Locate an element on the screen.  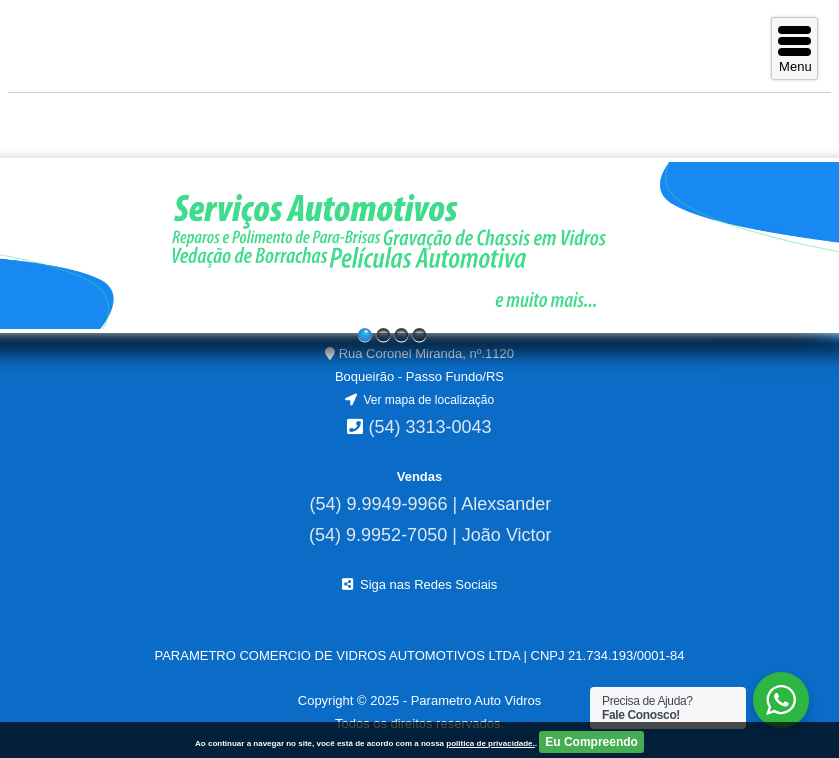
politica de privacidade. is located at coordinates (490, 743).